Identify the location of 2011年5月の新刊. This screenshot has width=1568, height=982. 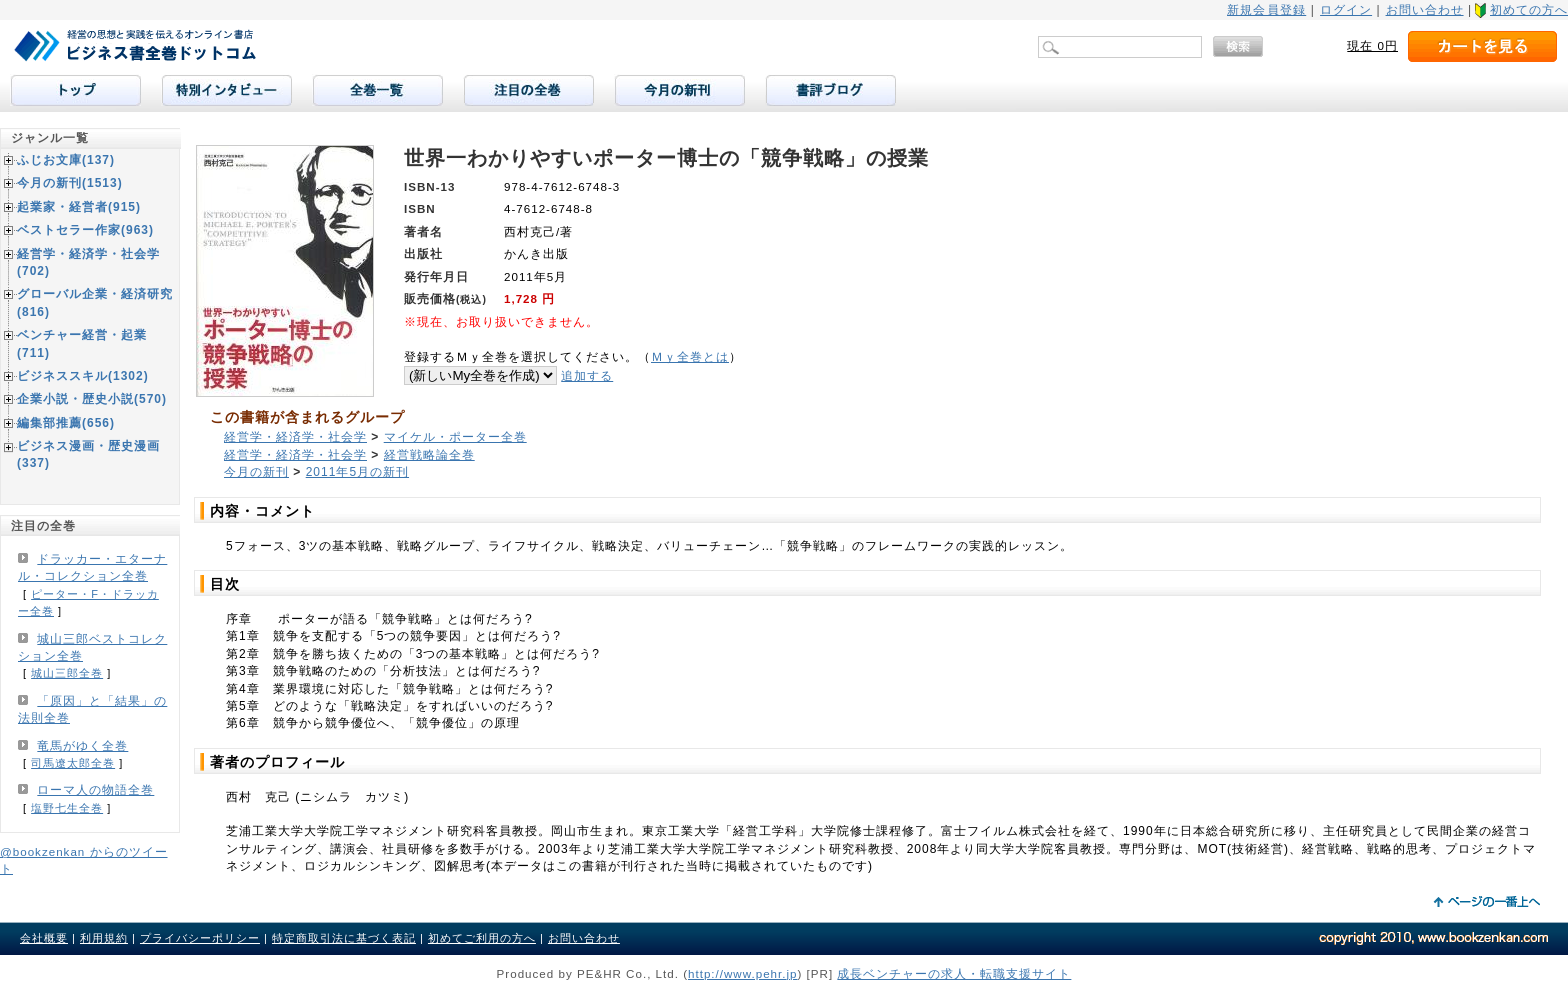
(357, 472).